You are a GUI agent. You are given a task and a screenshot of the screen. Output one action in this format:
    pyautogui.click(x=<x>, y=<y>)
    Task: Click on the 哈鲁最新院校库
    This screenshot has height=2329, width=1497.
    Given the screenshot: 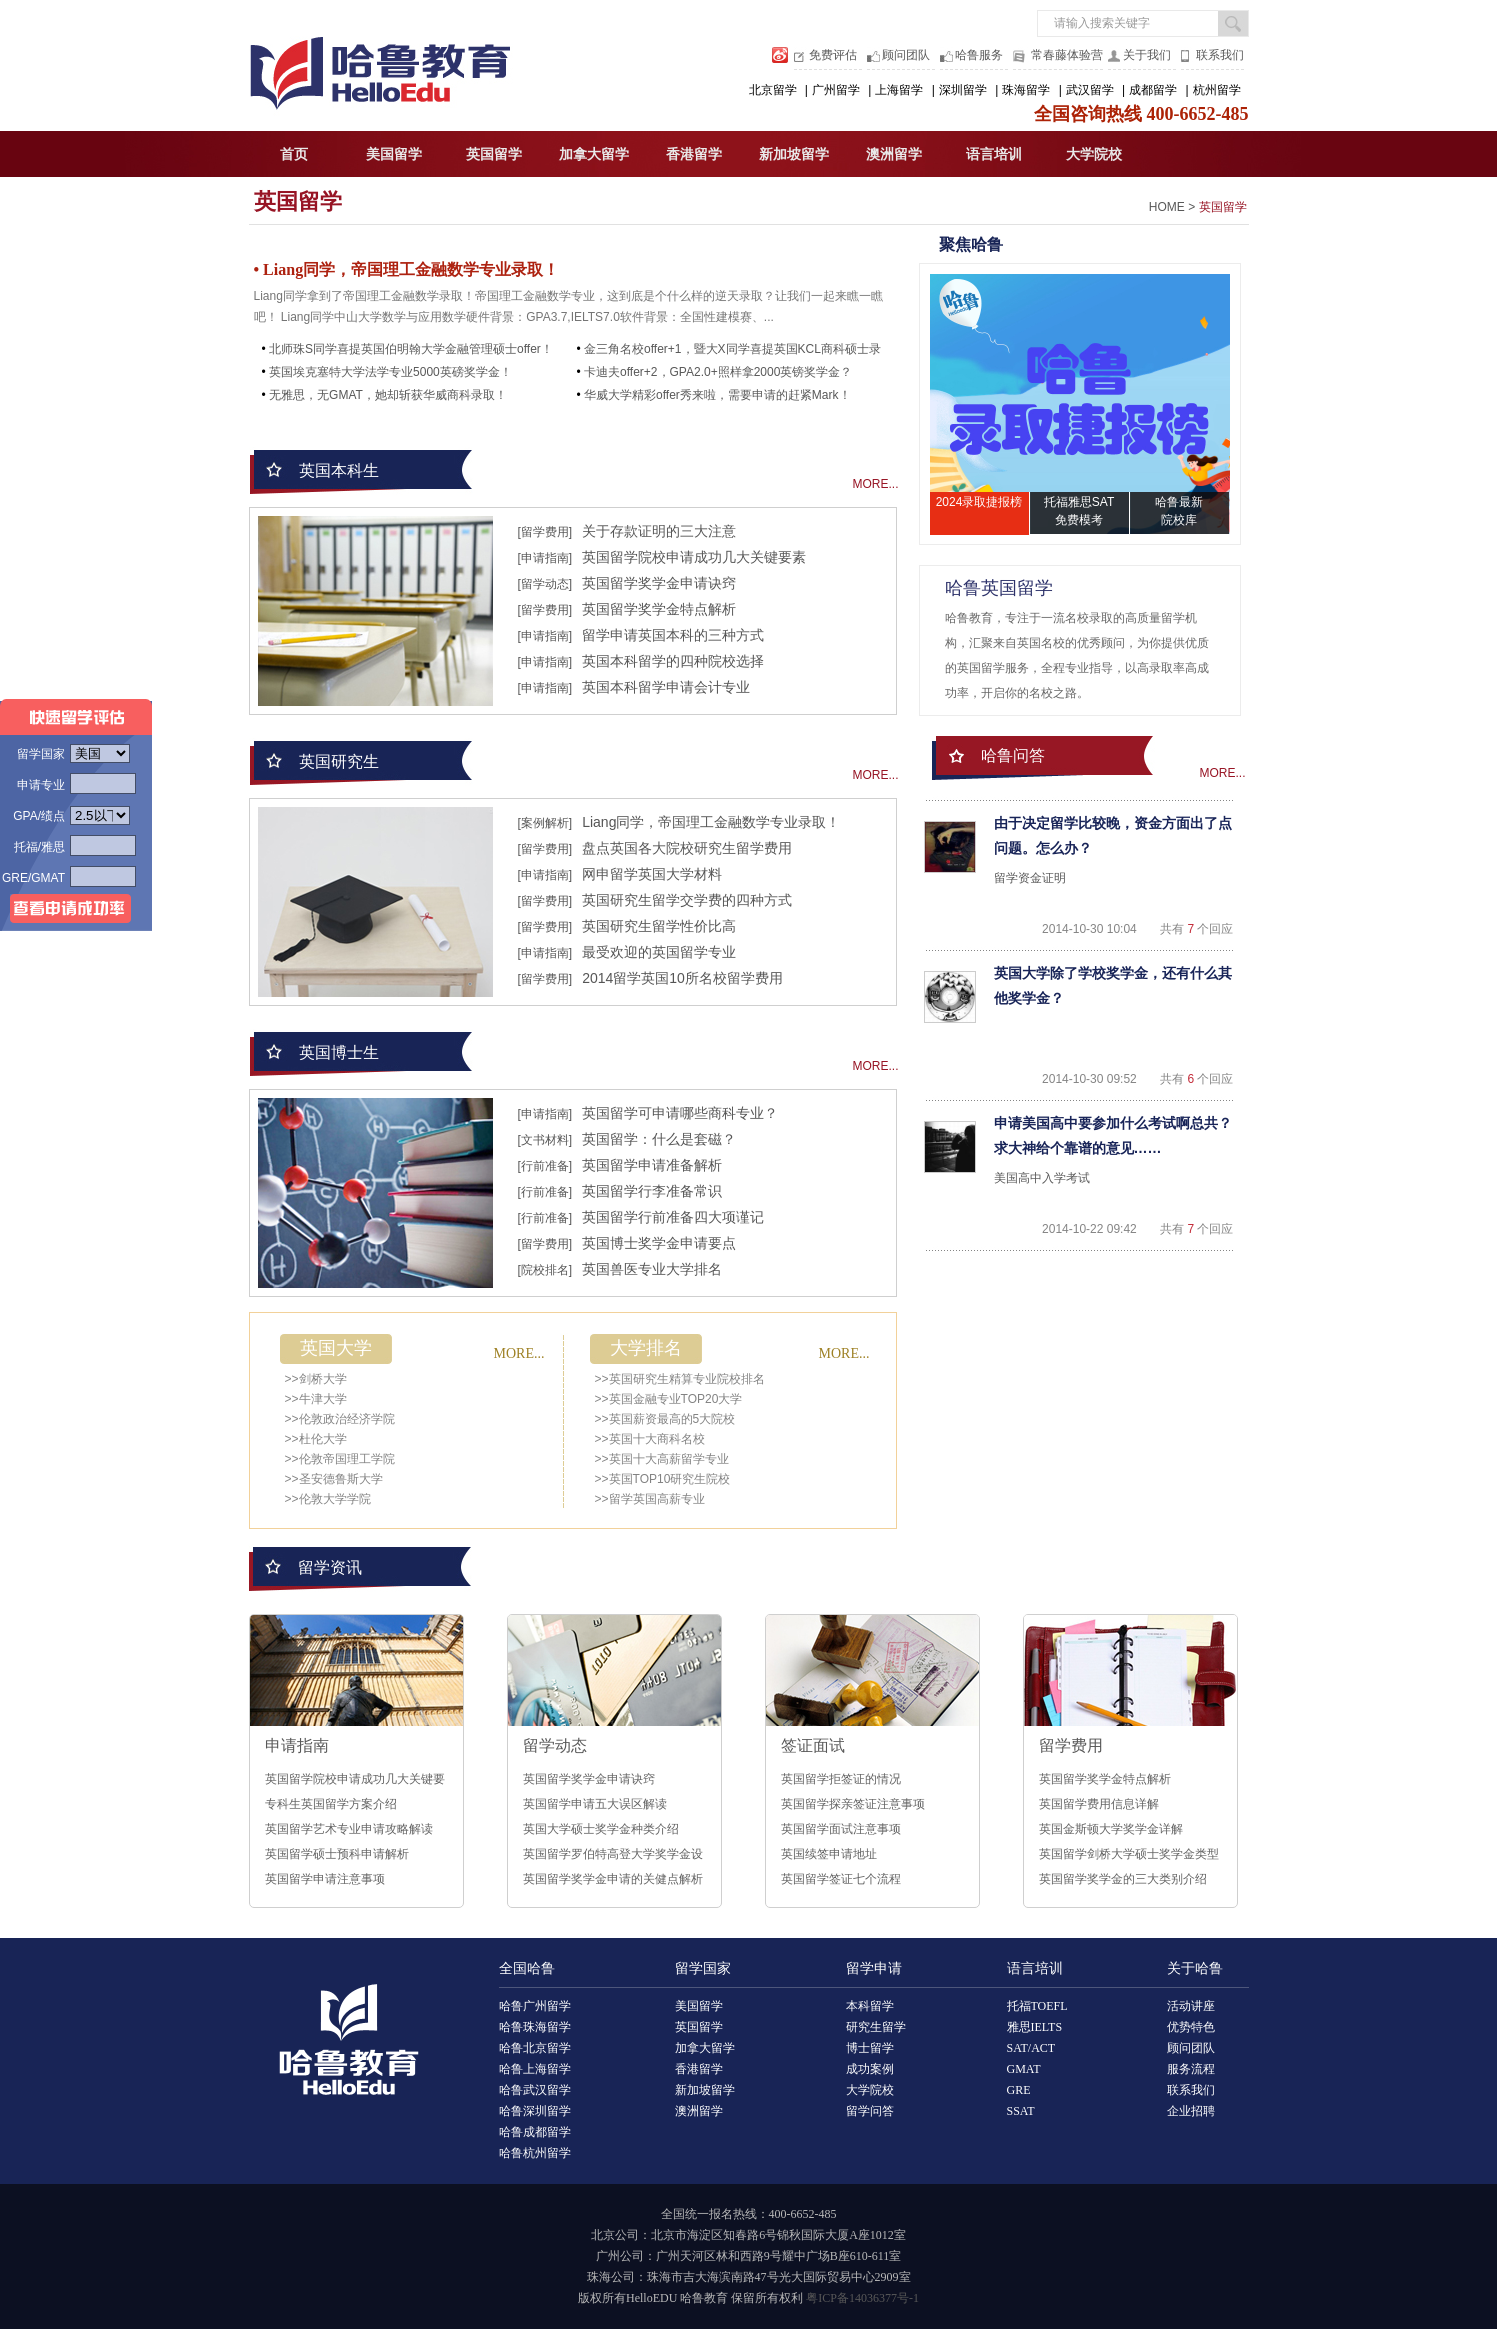 What is the action you would take?
    pyautogui.click(x=1179, y=511)
    